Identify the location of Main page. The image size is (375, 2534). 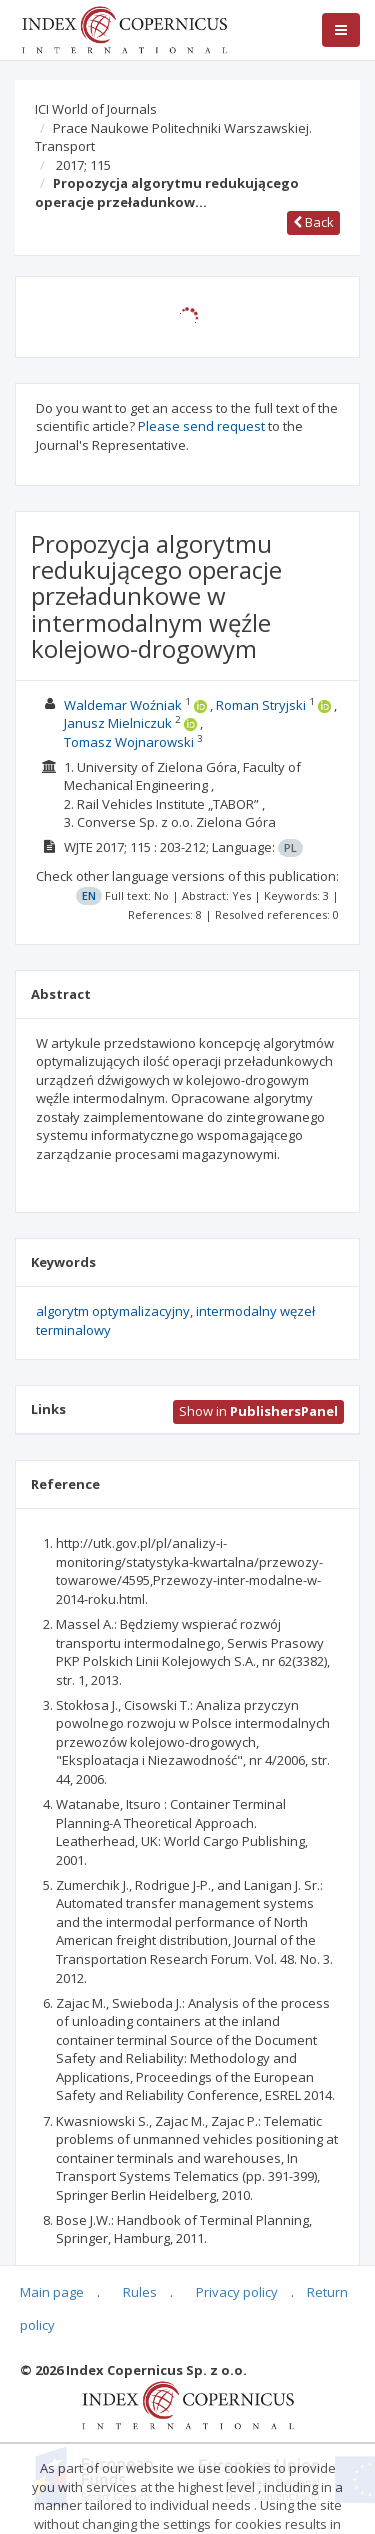
(52, 2292).